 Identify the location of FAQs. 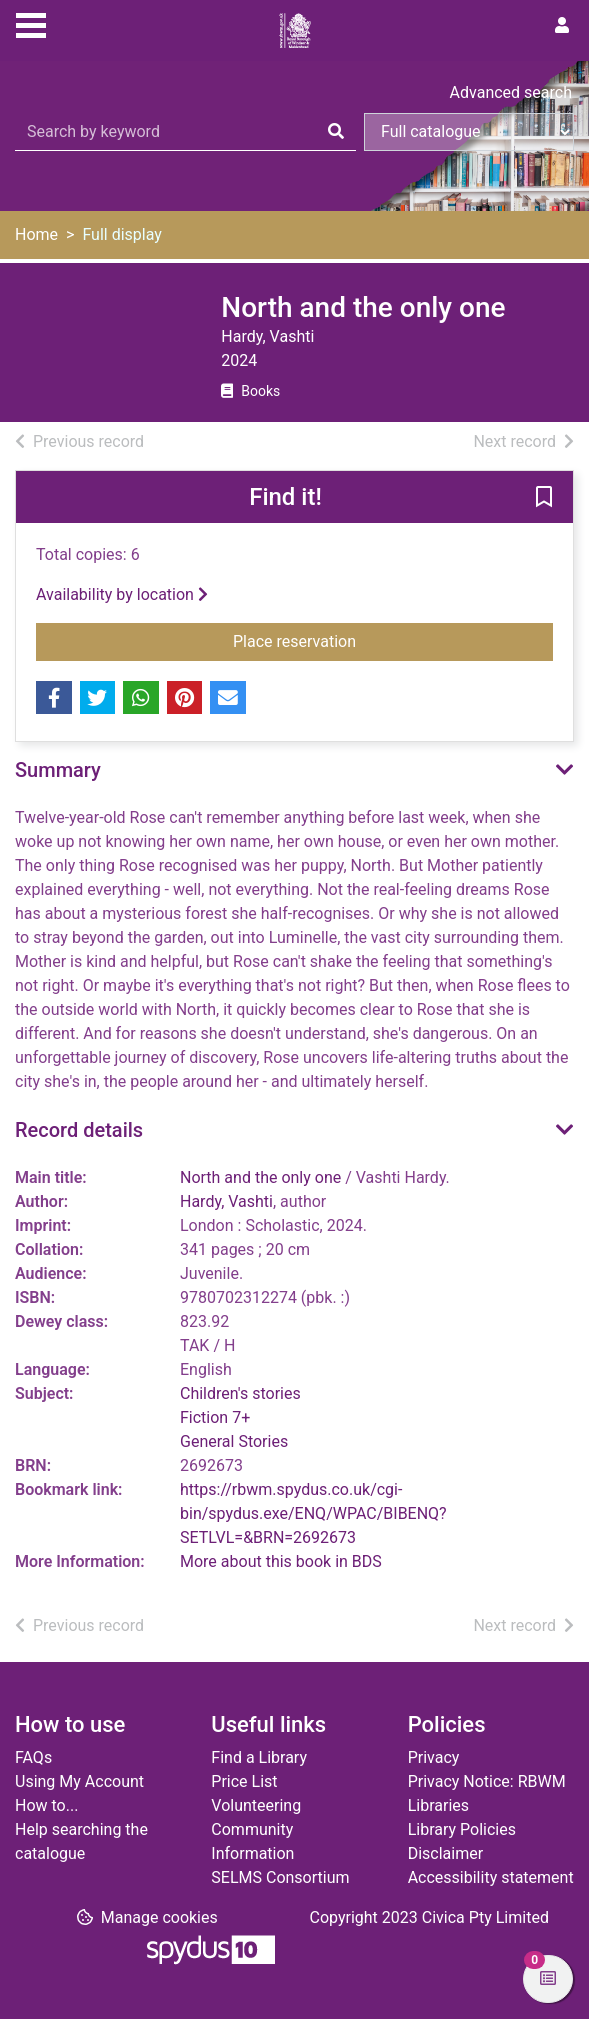
(33, 1757).